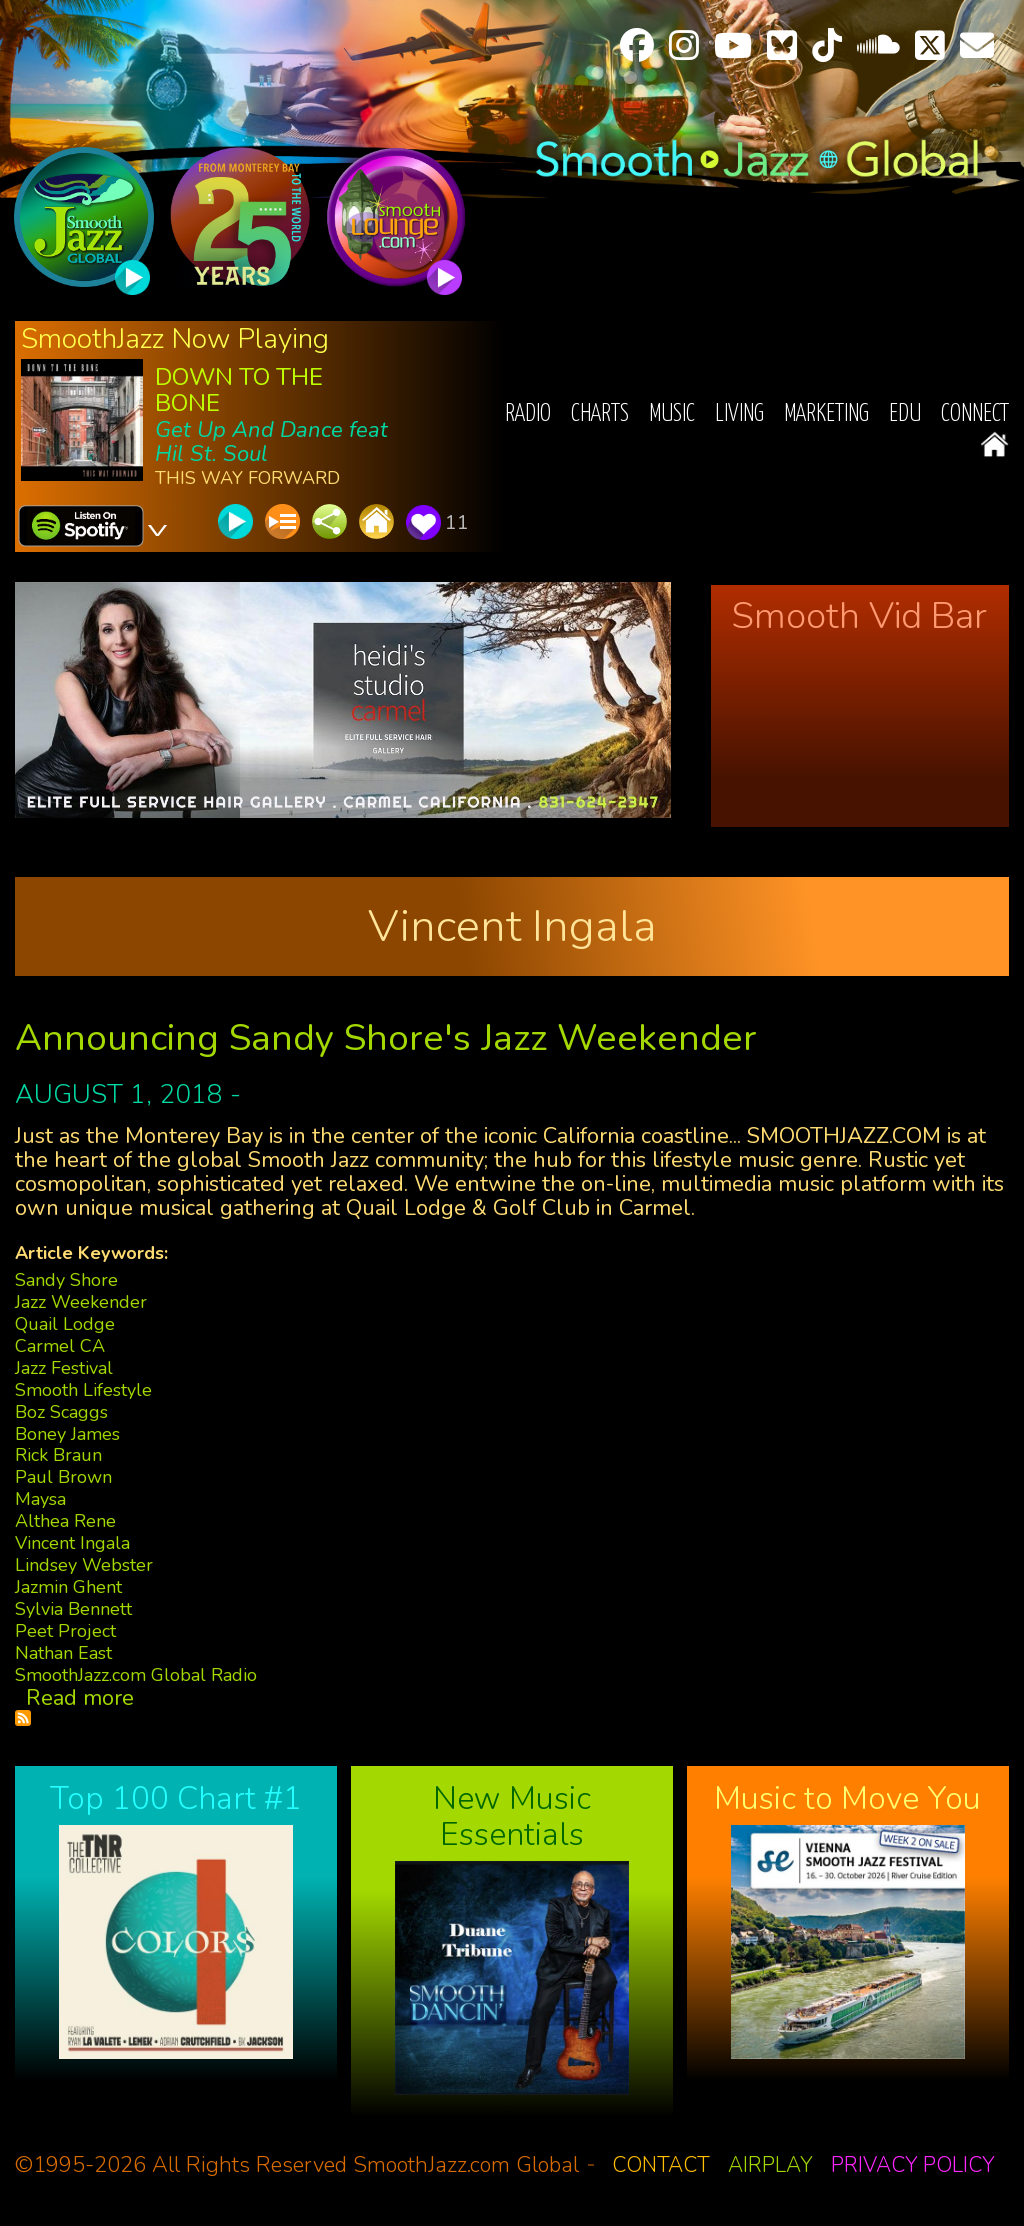  I want to click on Paul Brown, so click(63, 1477).